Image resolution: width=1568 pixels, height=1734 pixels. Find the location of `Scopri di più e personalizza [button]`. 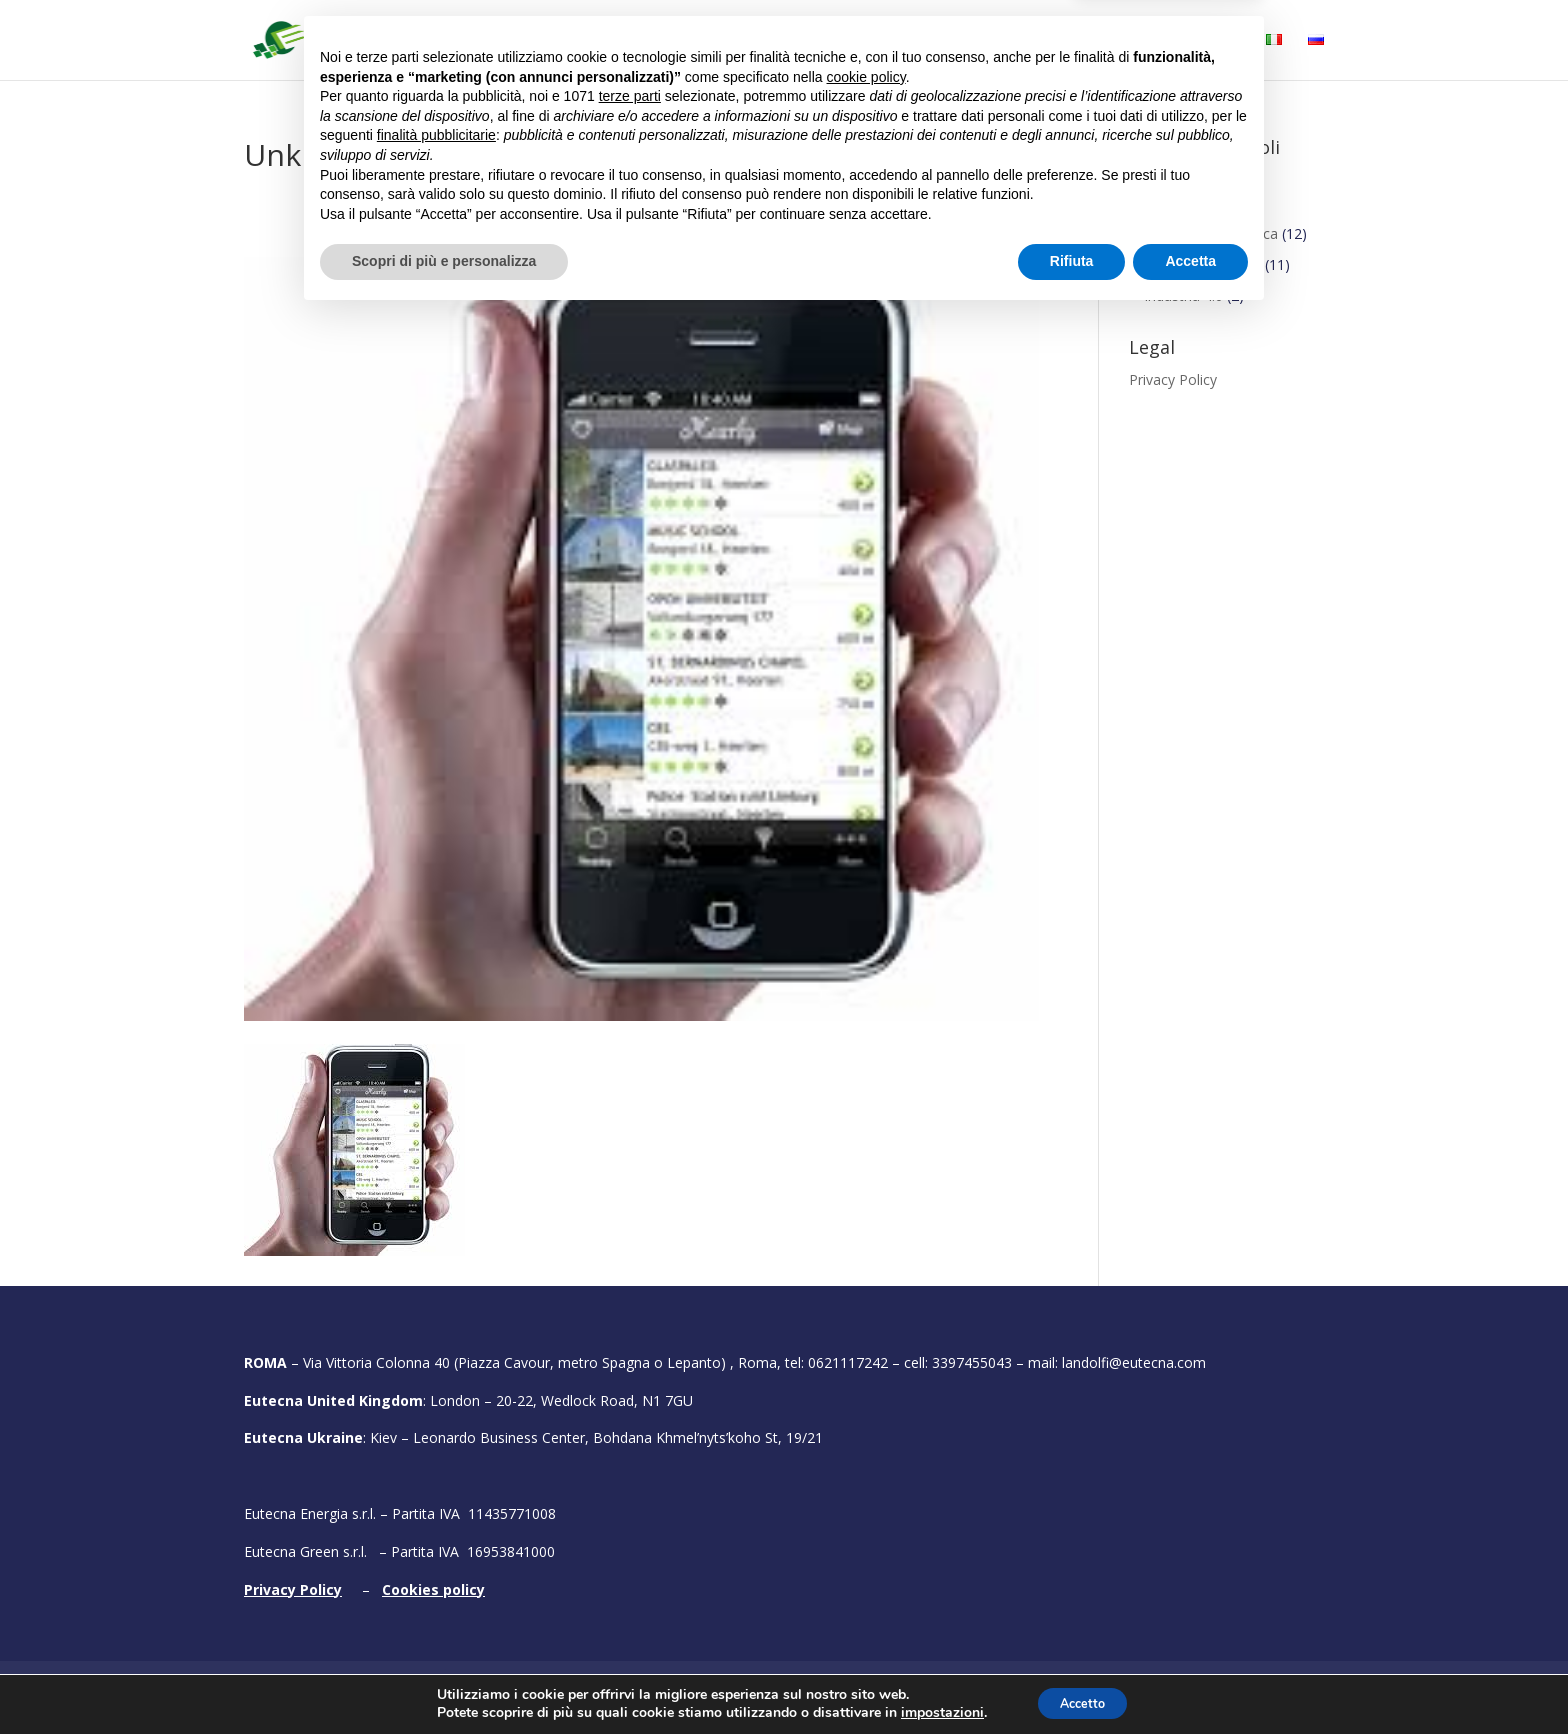

Scopri di più e personalizza [button] is located at coordinates (444, 1679).